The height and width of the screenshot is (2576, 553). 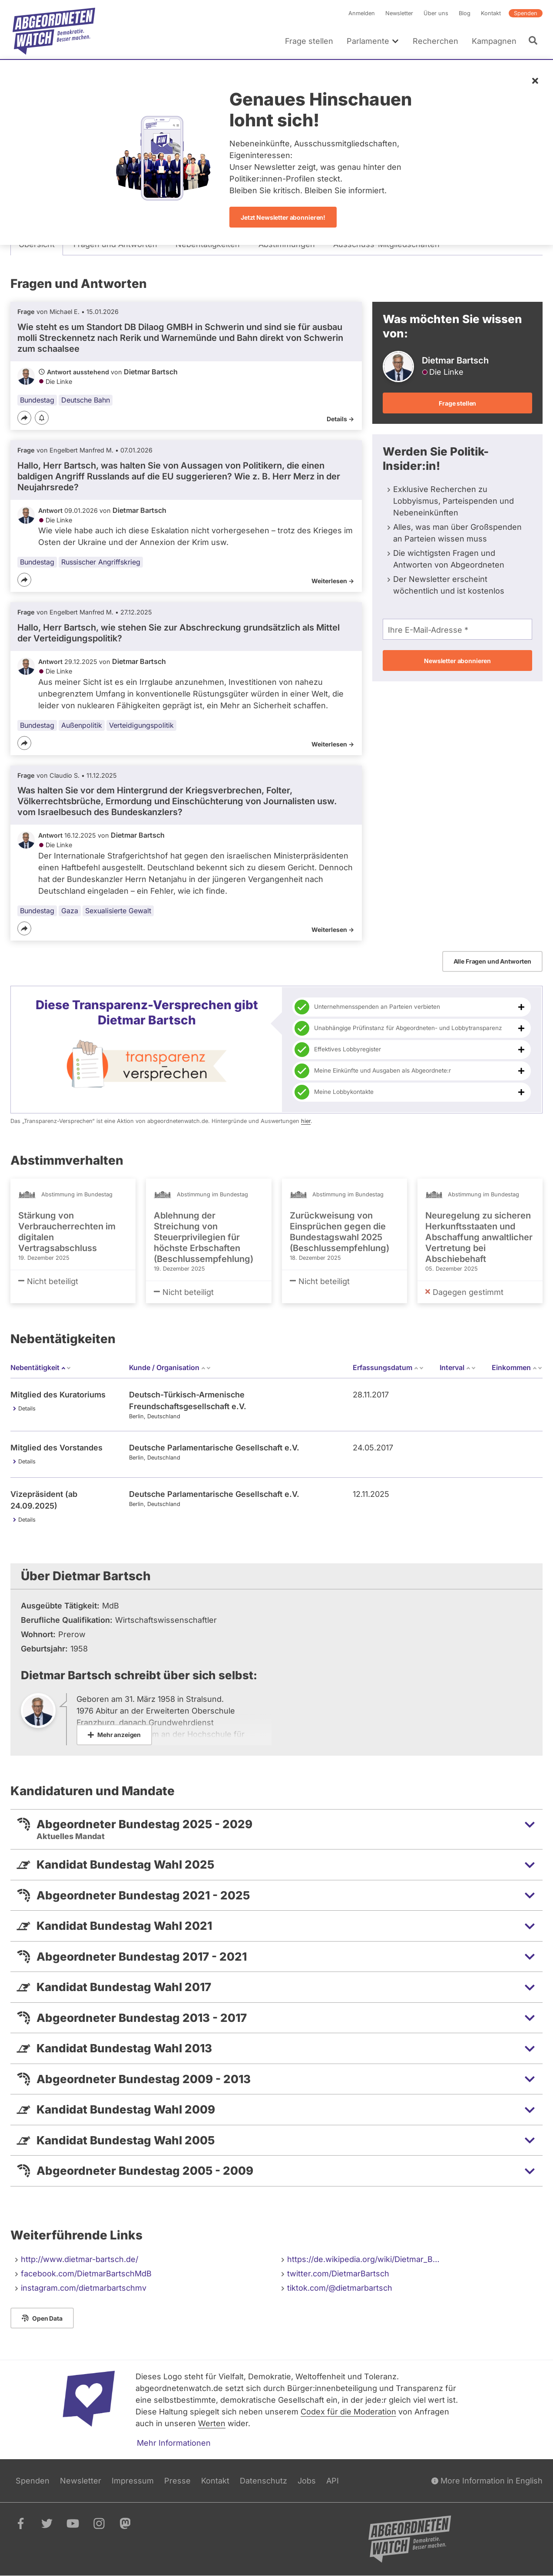 I want to click on Sexualisierte Gewalt, so click(x=118, y=910).